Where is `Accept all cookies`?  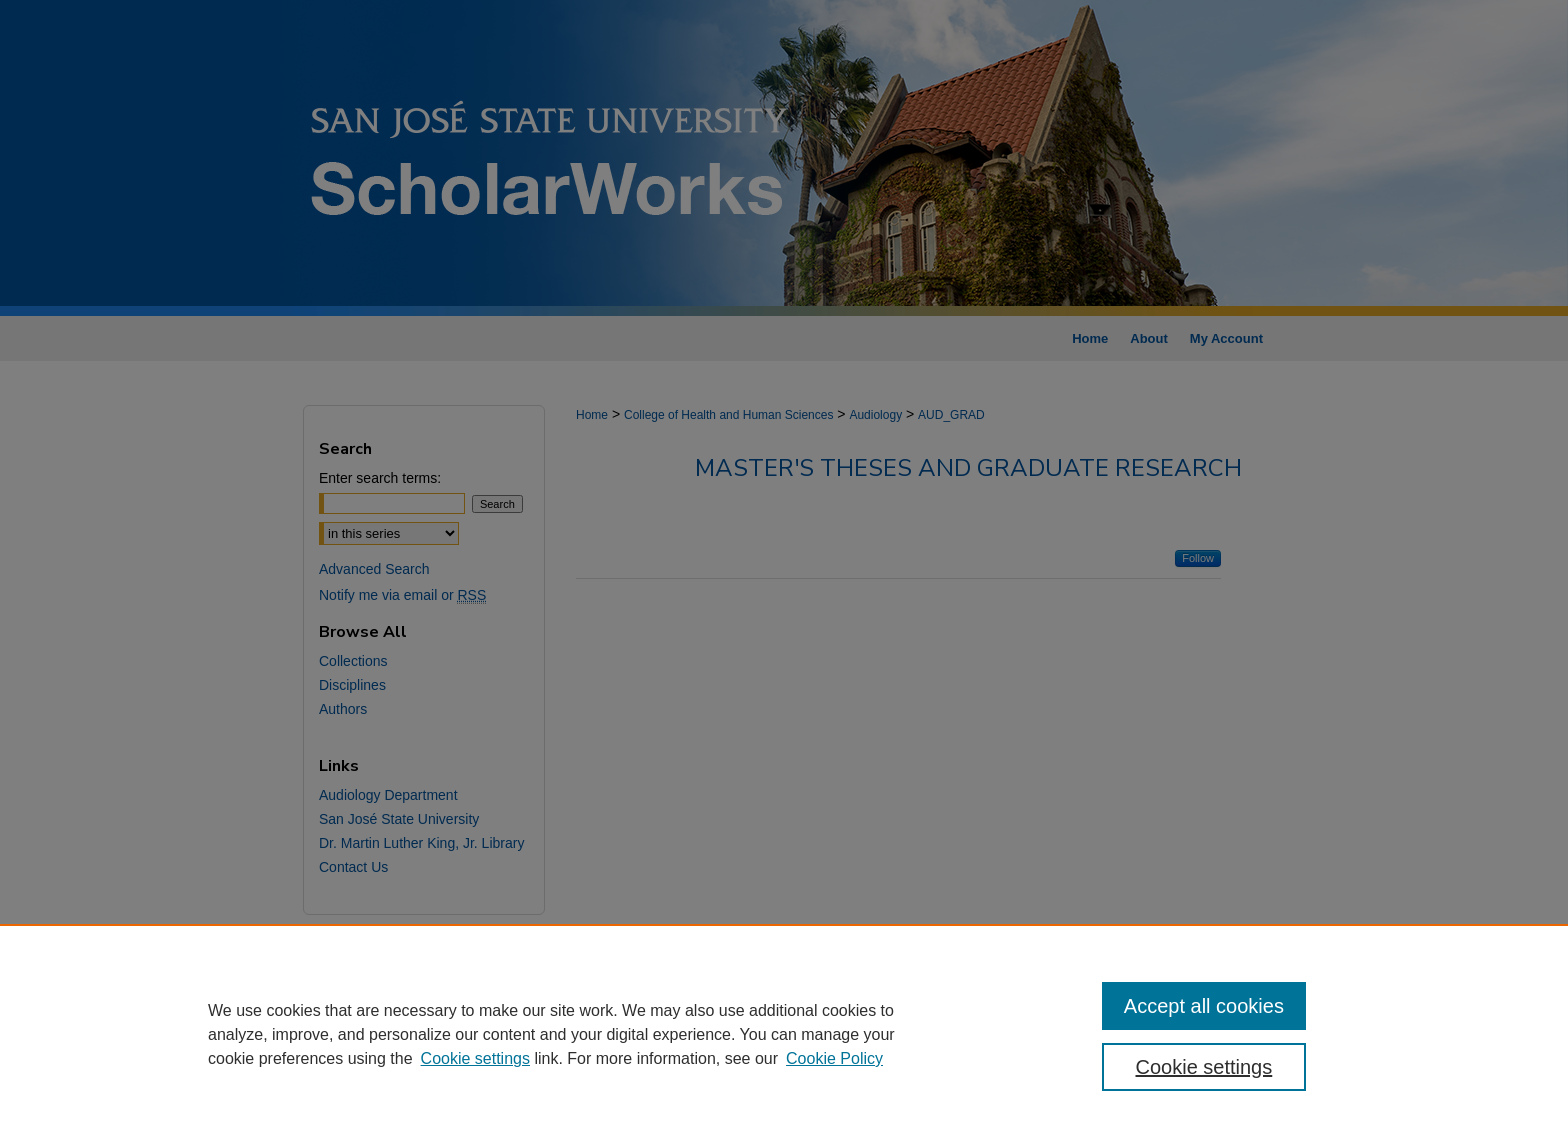
Accept all cookies is located at coordinates (1204, 1006).